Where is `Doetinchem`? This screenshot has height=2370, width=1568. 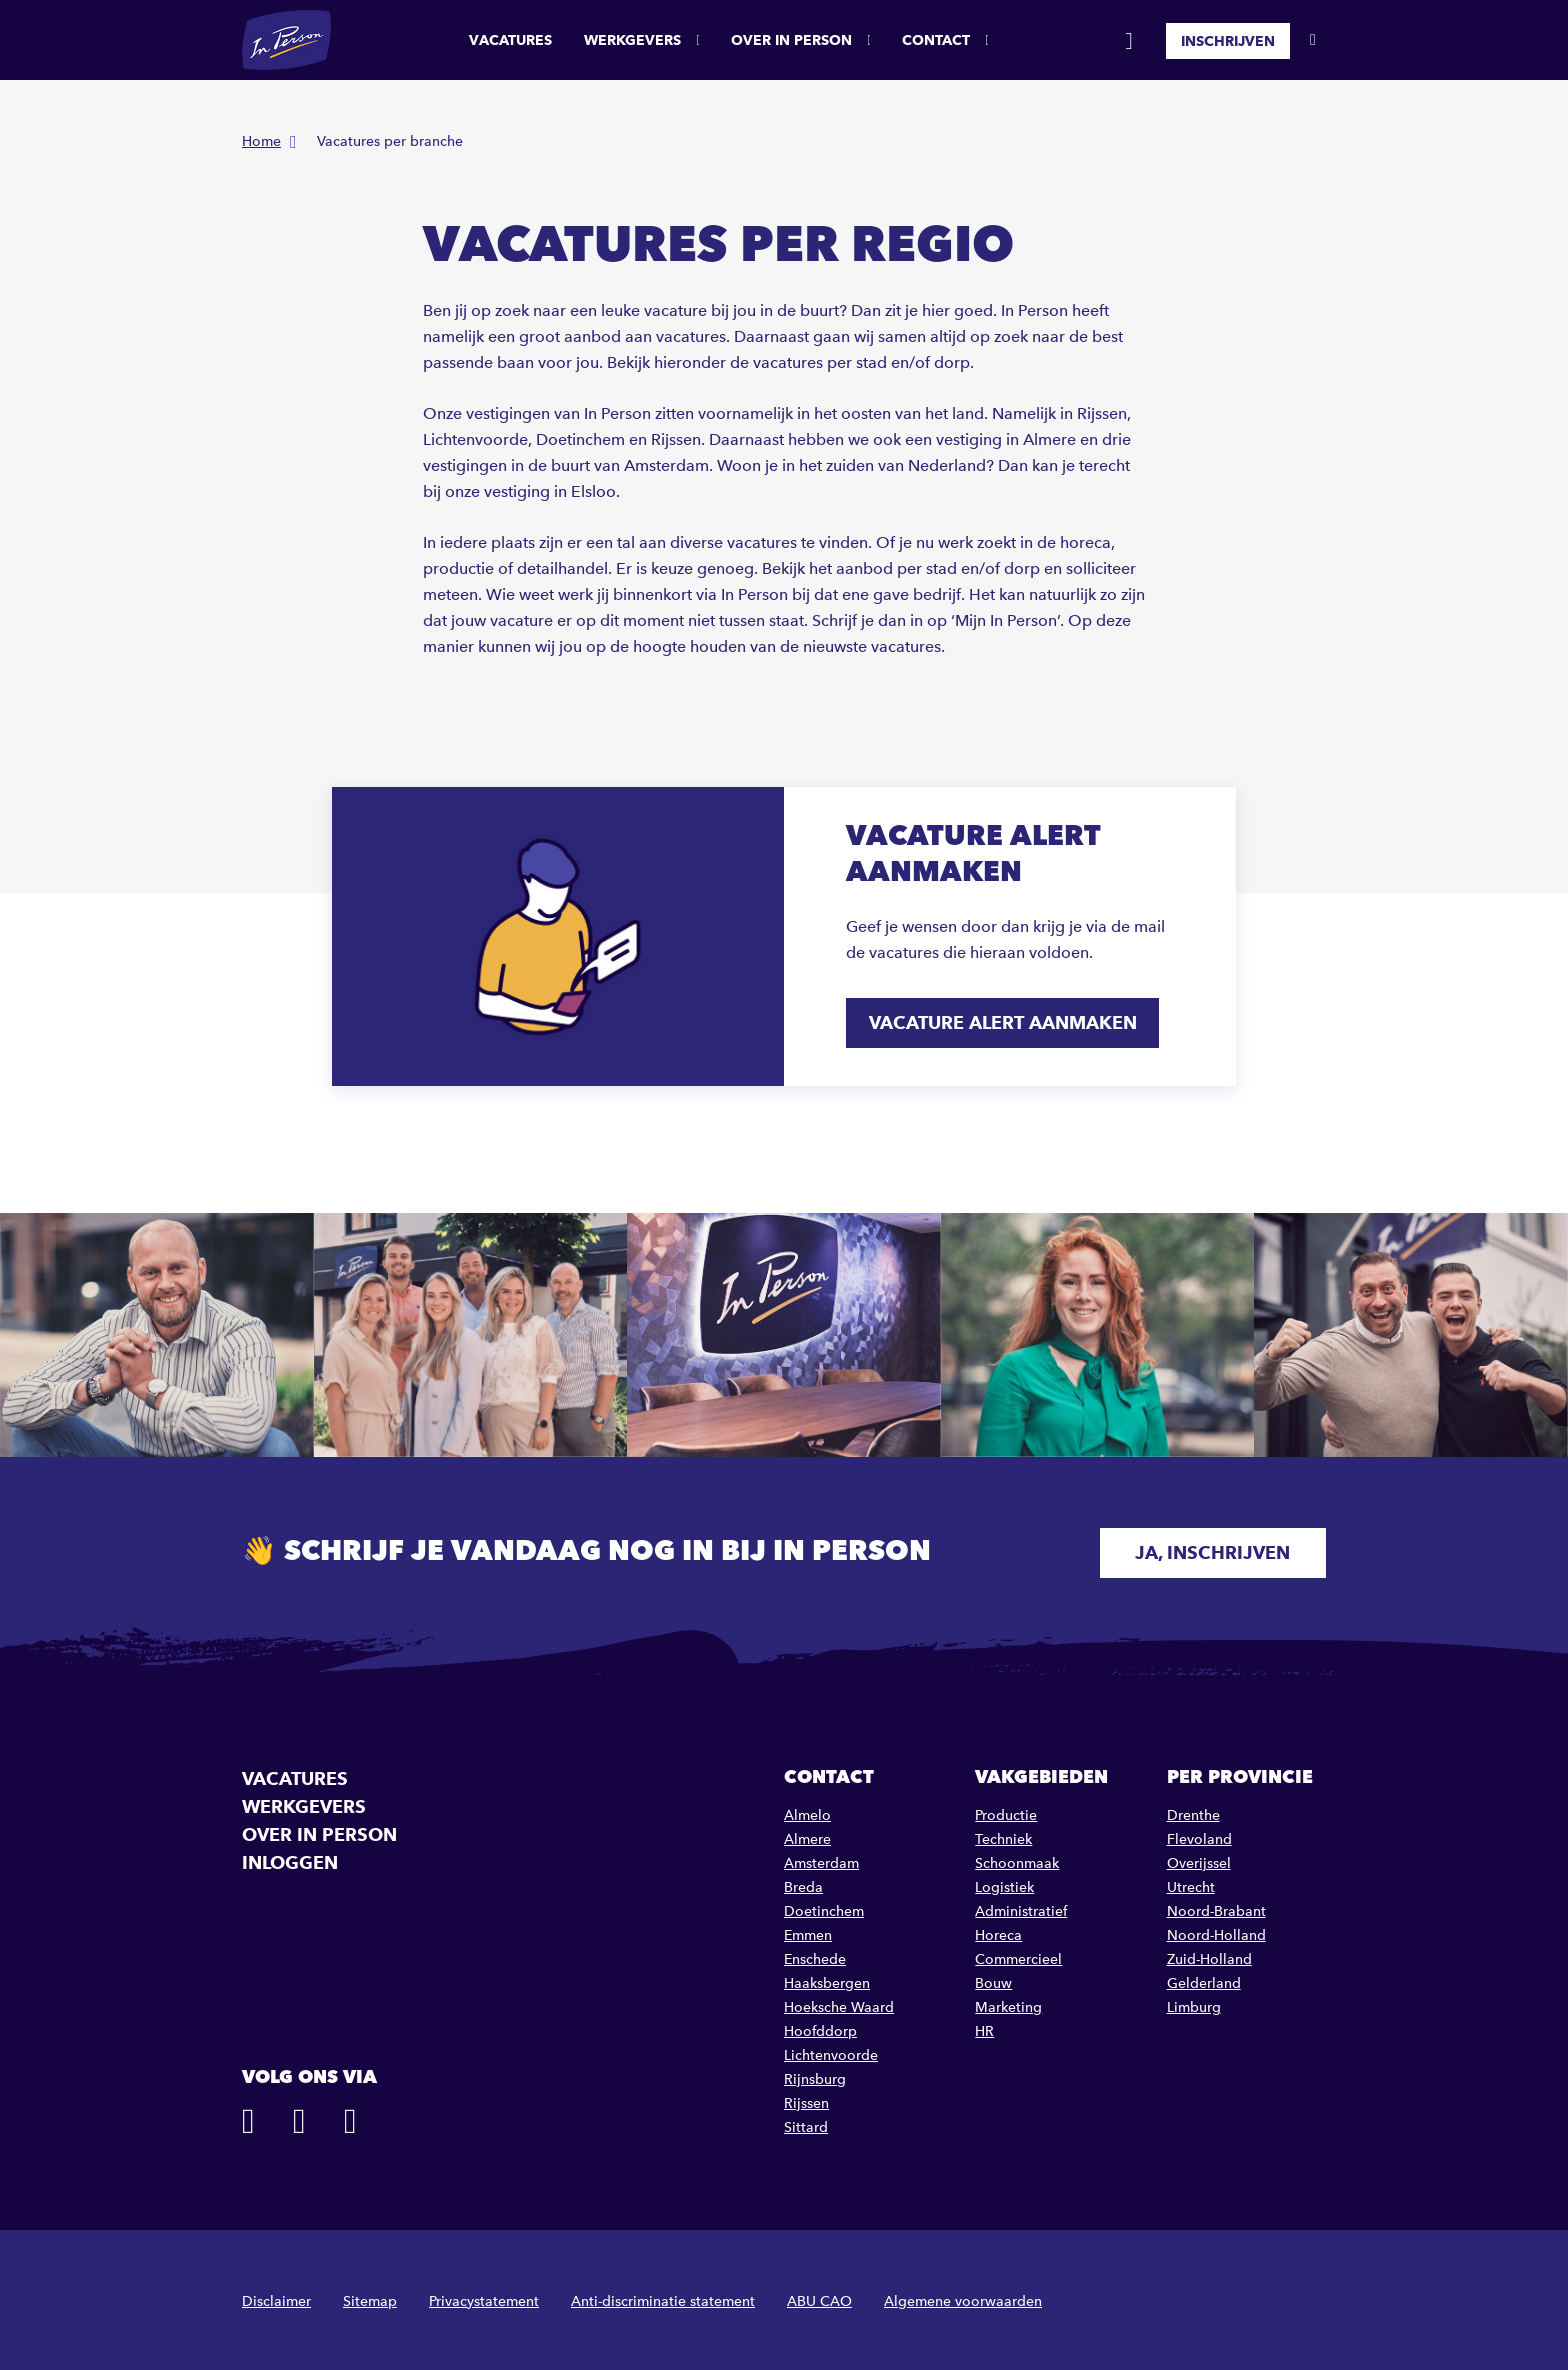 Doetinchem is located at coordinates (824, 1907).